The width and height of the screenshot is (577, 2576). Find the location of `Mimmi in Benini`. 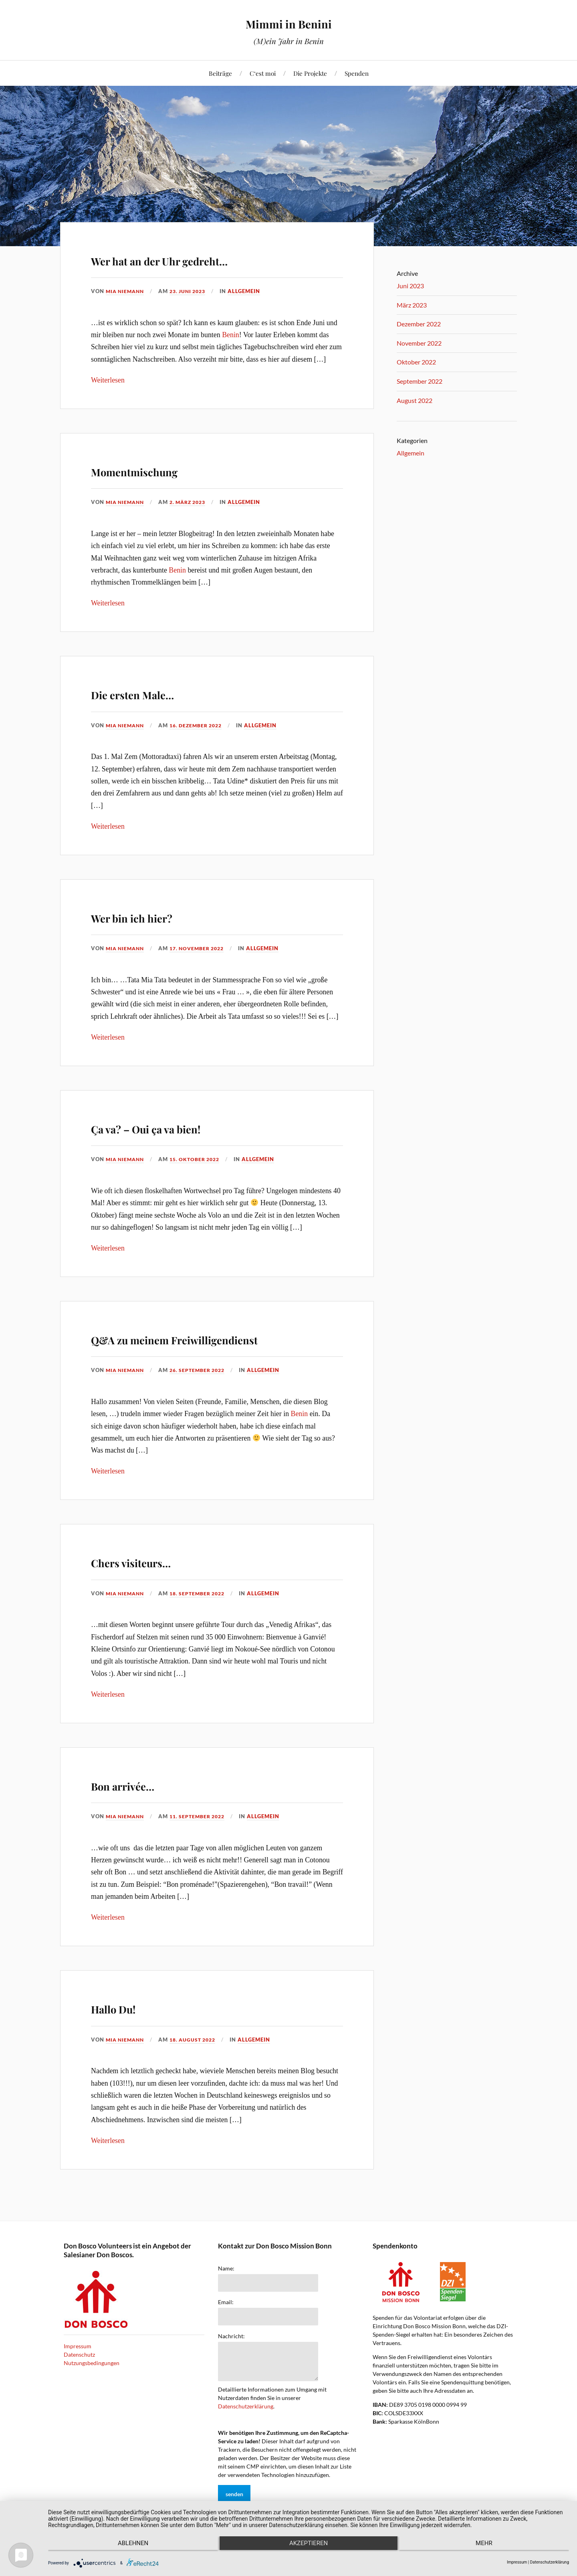

Mimmi in Benini is located at coordinates (288, 22).